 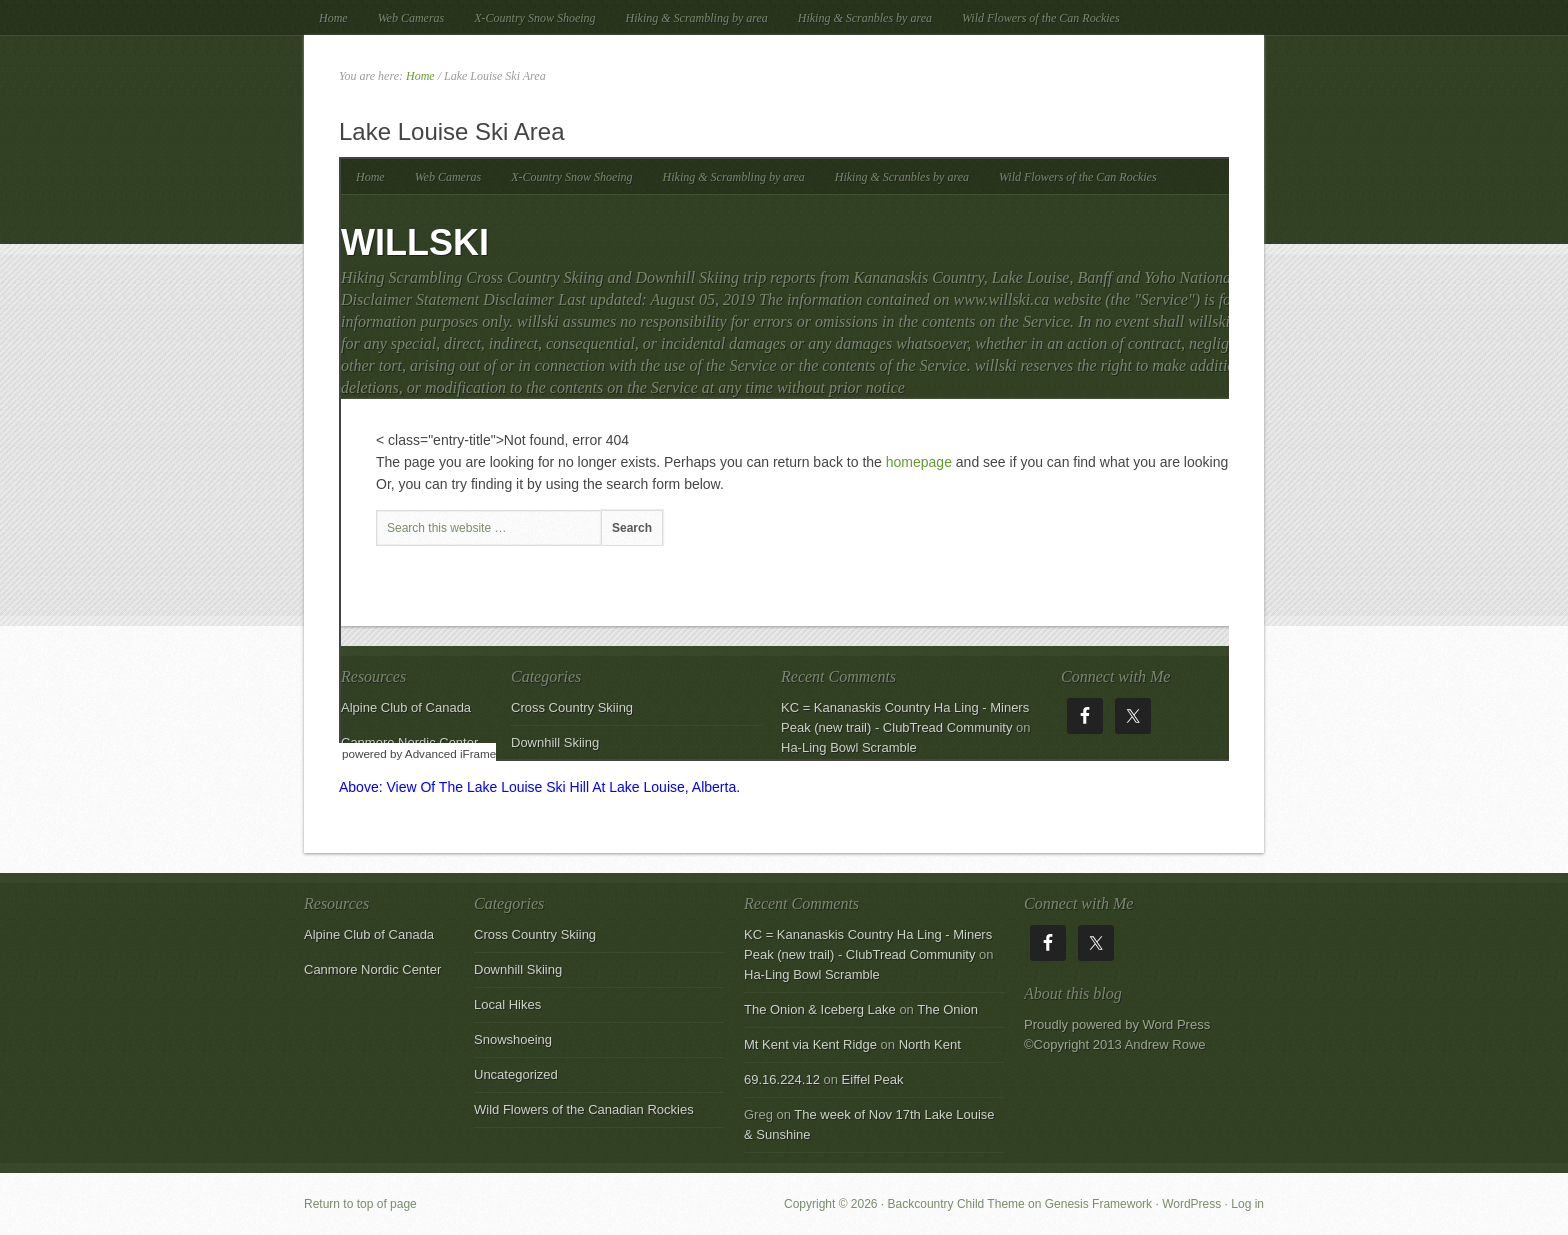 What do you see at coordinates (513, 1039) in the screenshot?
I see `Snowshoeing` at bounding box center [513, 1039].